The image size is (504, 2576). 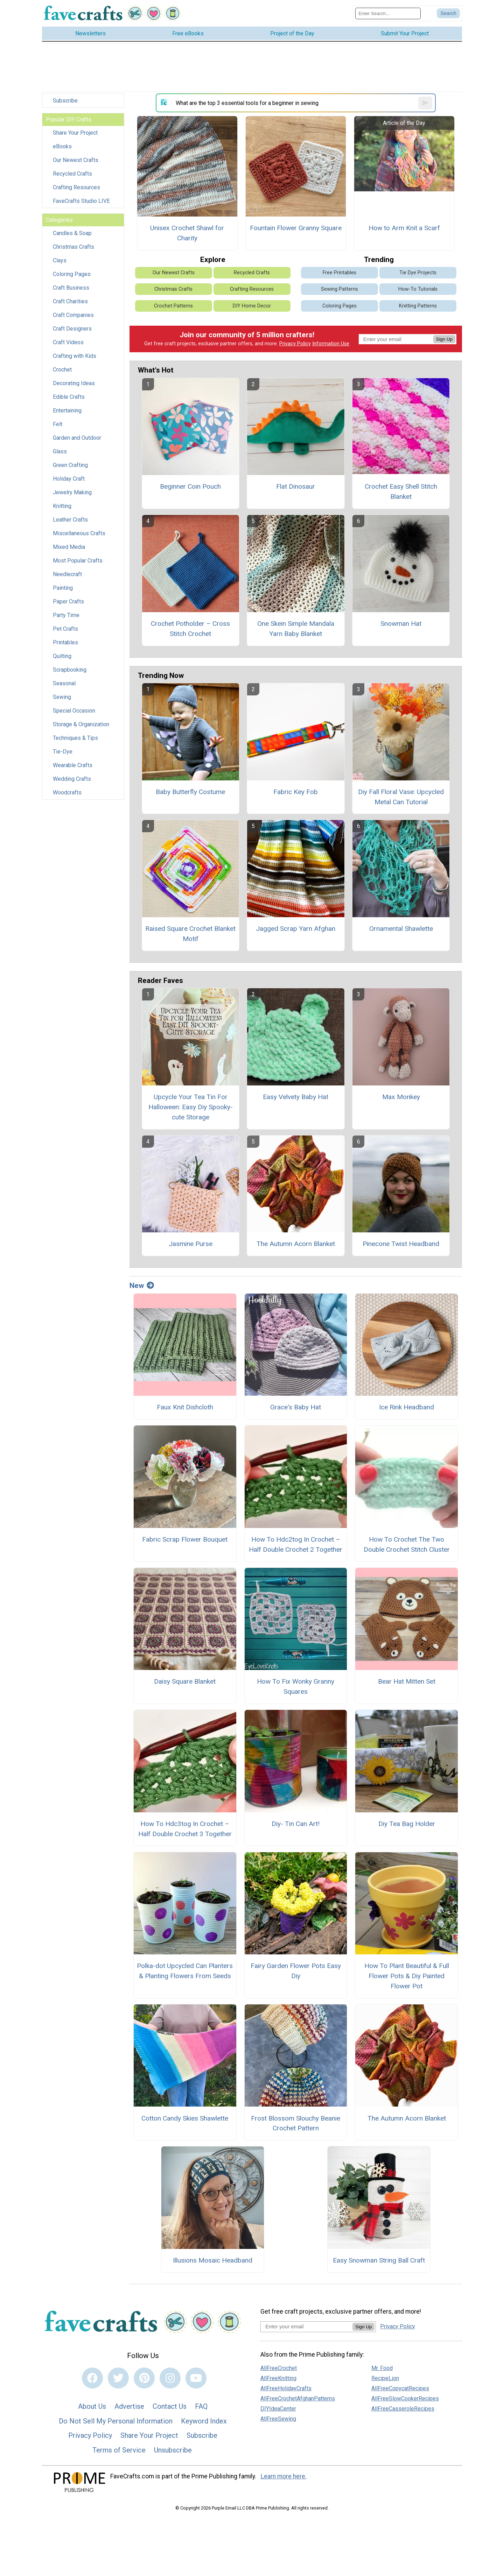 What do you see at coordinates (185, 1831) in the screenshot?
I see `How To Hdc3tog In Crochet – Half Double Crochet 3 Together` at bounding box center [185, 1831].